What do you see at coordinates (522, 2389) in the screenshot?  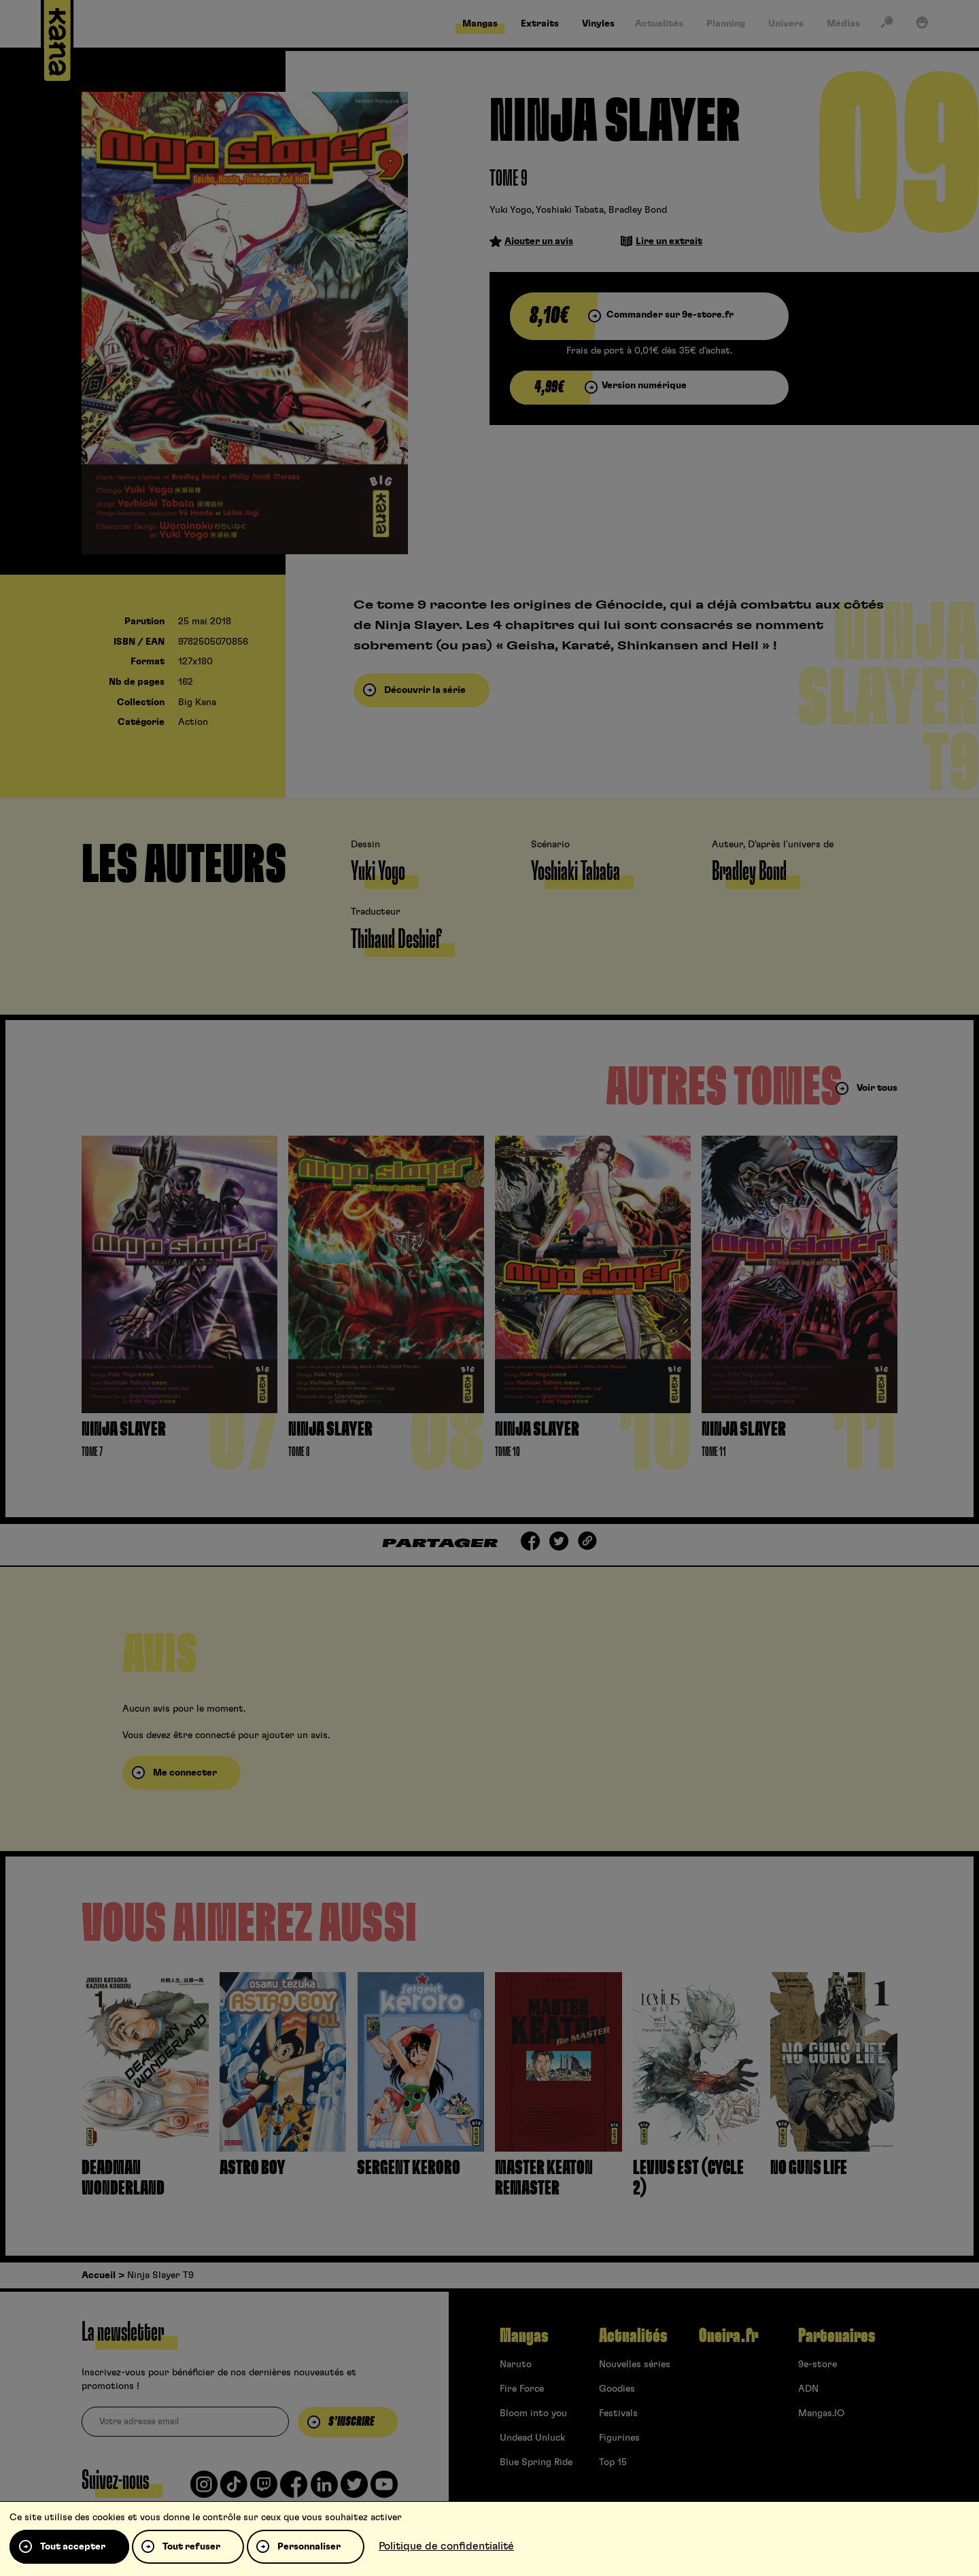 I see `Fire Force` at bounding box center [522, 2389].